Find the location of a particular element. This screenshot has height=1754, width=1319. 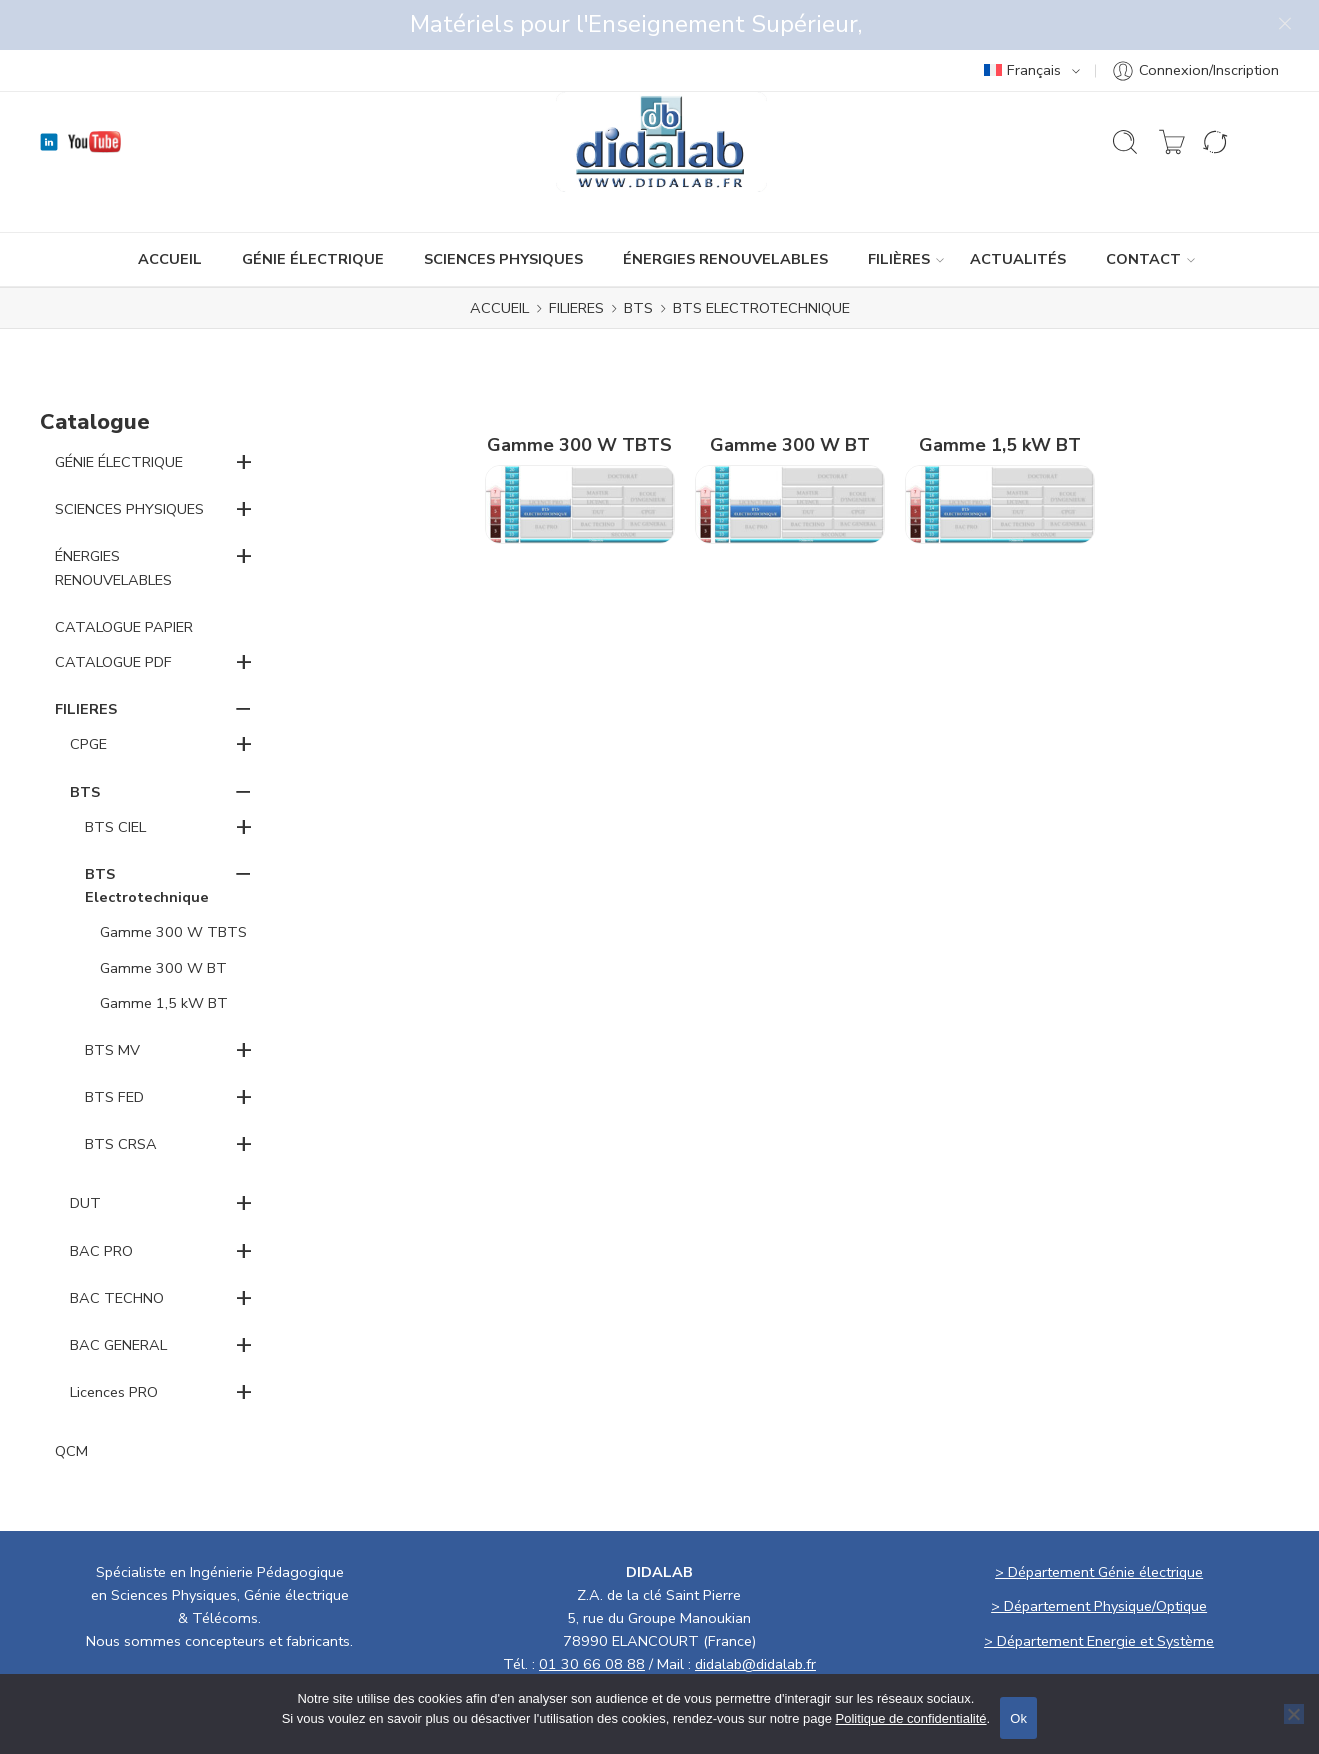

Ok is located at coordinates (1018, 1718).